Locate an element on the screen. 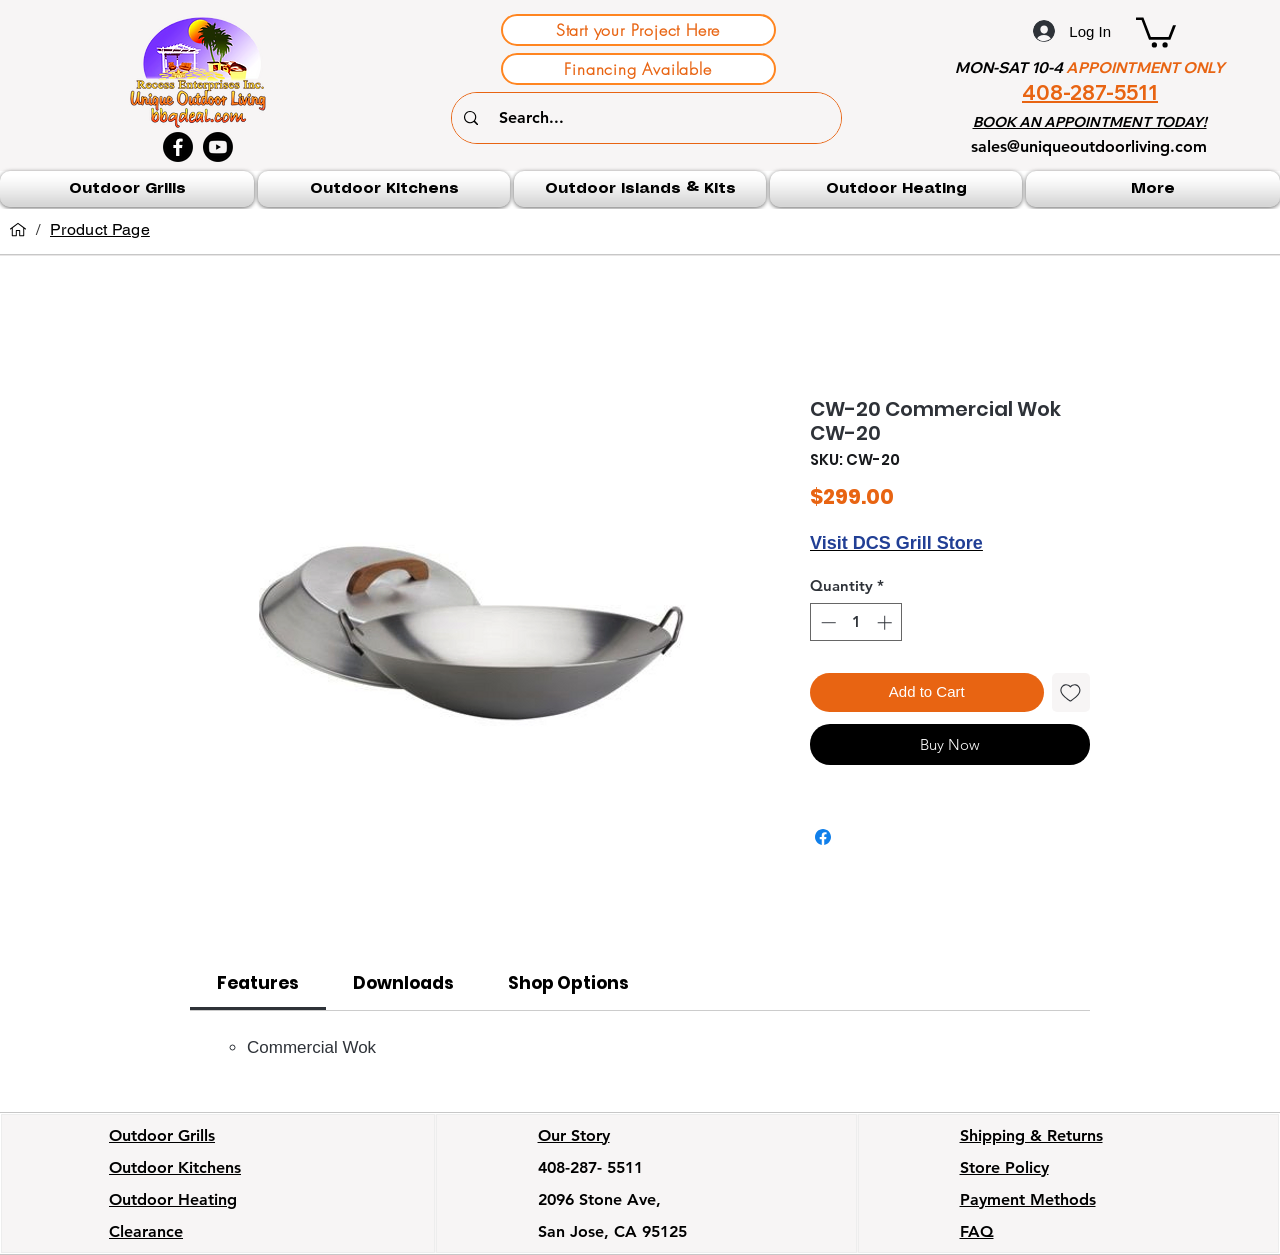 The image size is (1280, 1255). [Start your Project Here] is located at coordinates (638, 30).